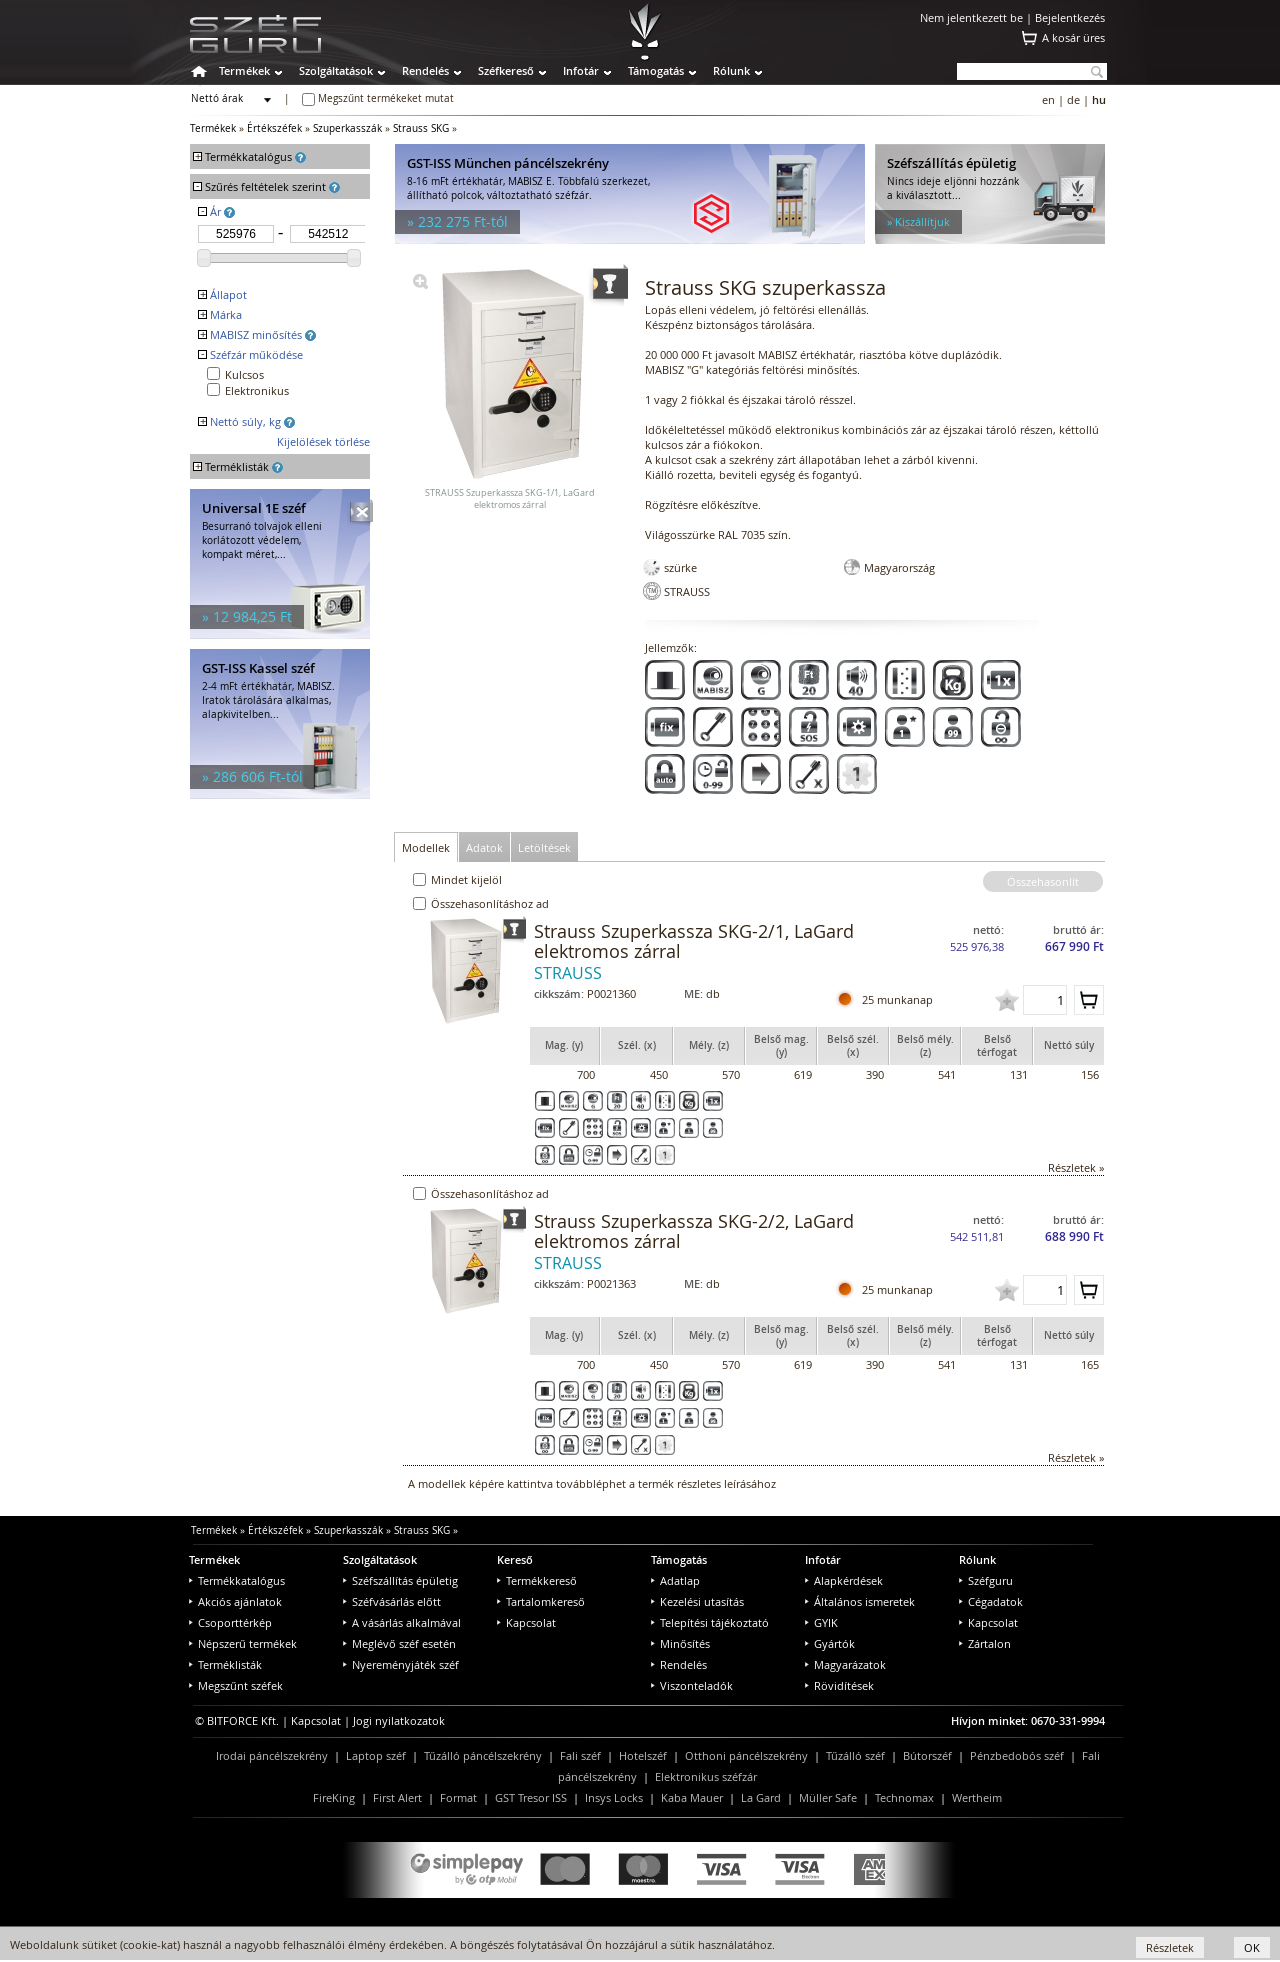 The image size is (1280, 1962). I want to click on Tűzálló széf, so click(855, 1755).